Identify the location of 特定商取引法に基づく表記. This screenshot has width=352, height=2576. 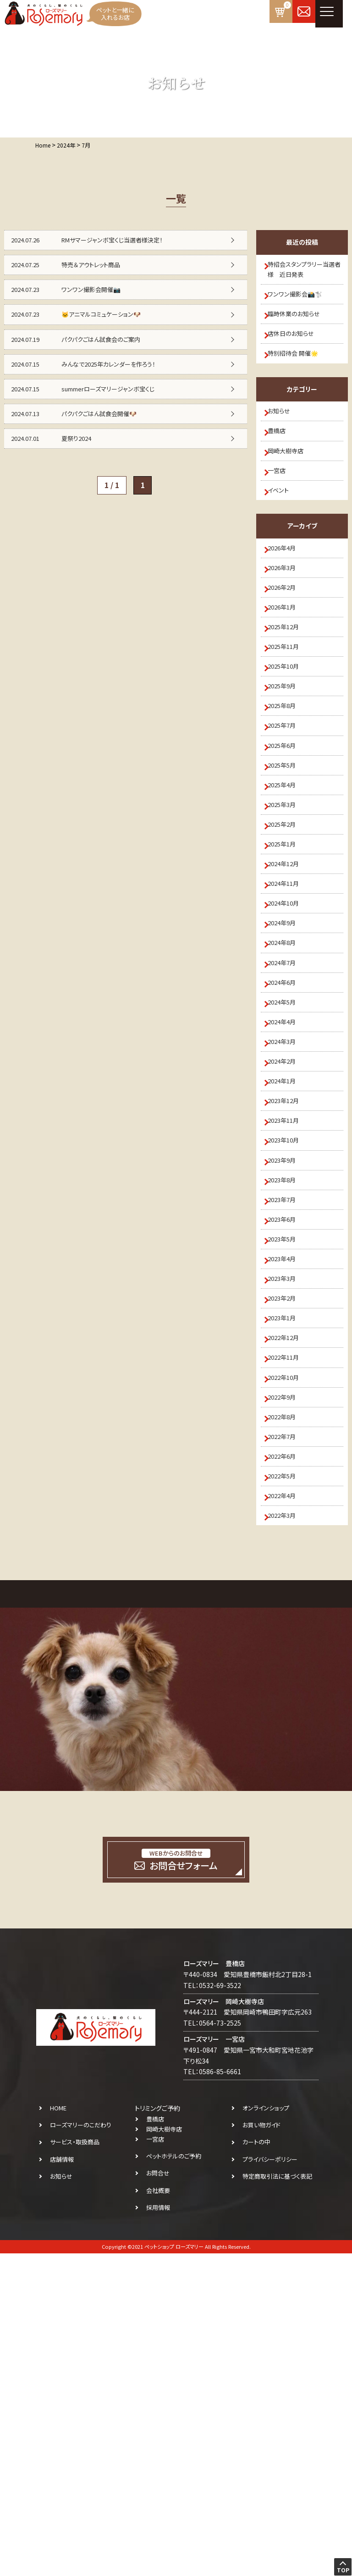
(277, 2498).